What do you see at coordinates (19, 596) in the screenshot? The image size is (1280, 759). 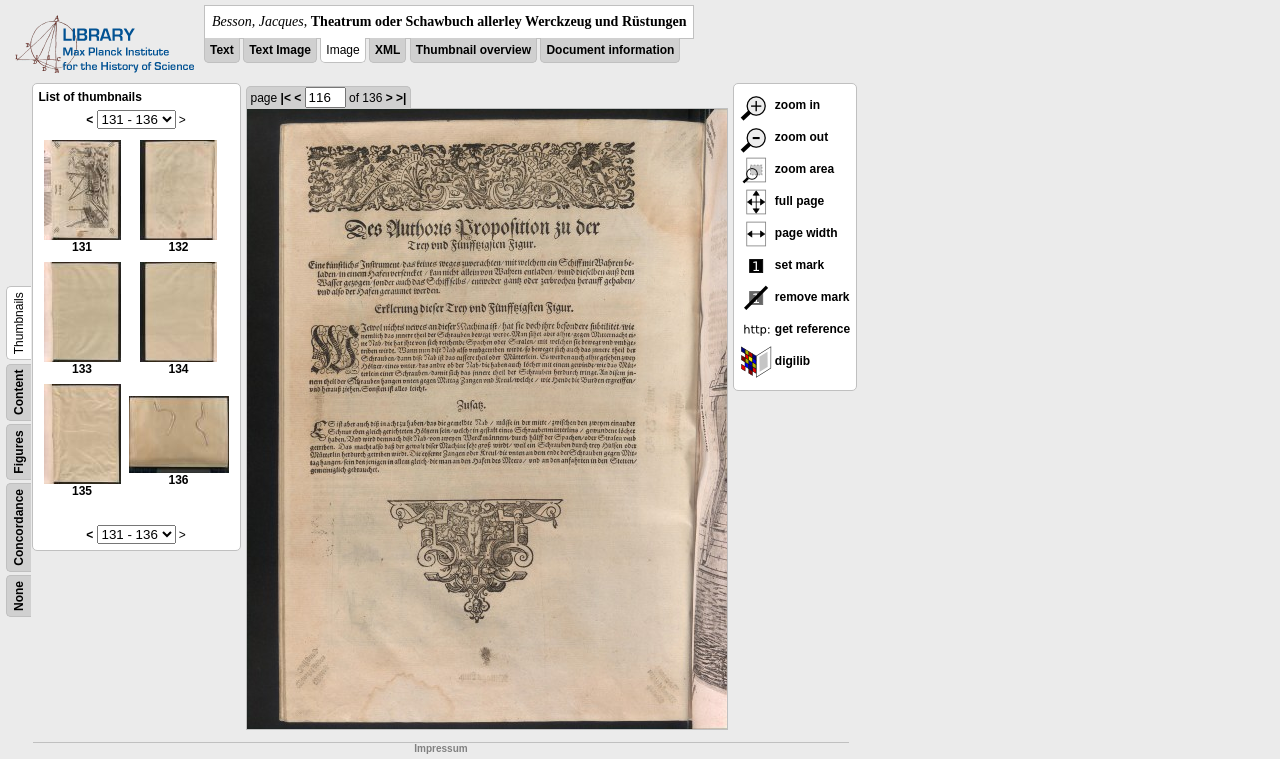 I see `None` at bounding box center [19, 596].